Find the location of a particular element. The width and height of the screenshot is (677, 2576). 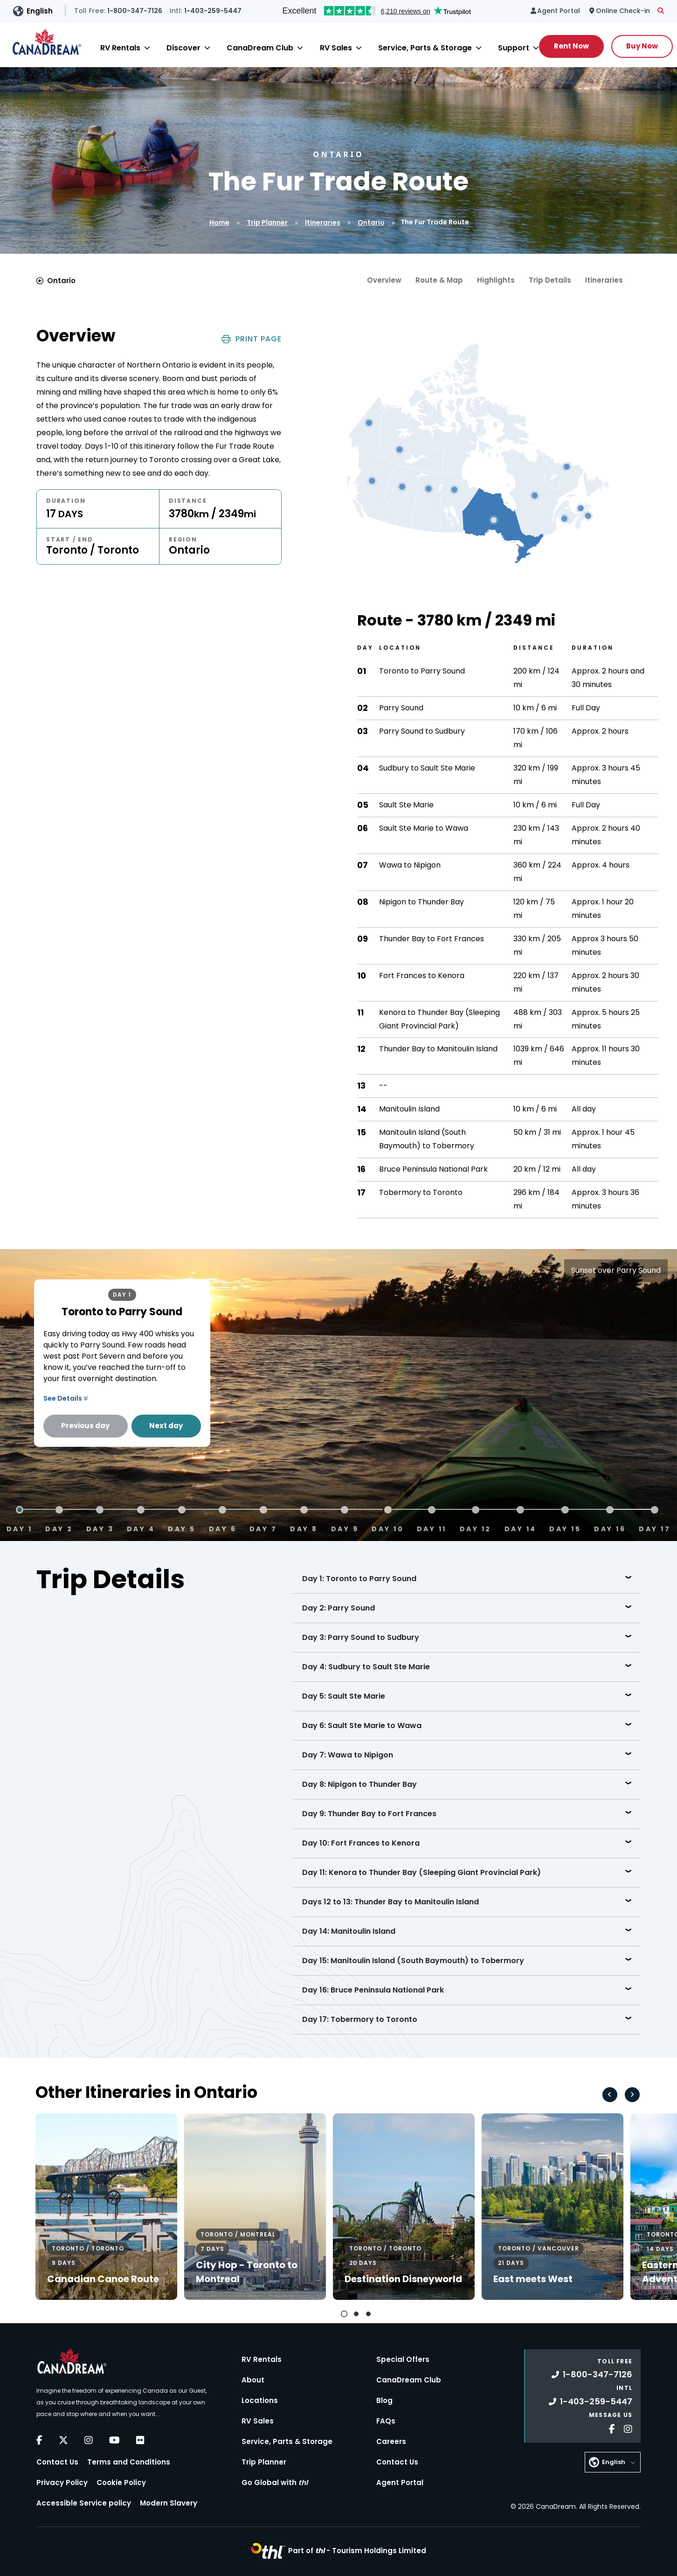

Service, Parts & Storage is located at coordinates (425, 47).